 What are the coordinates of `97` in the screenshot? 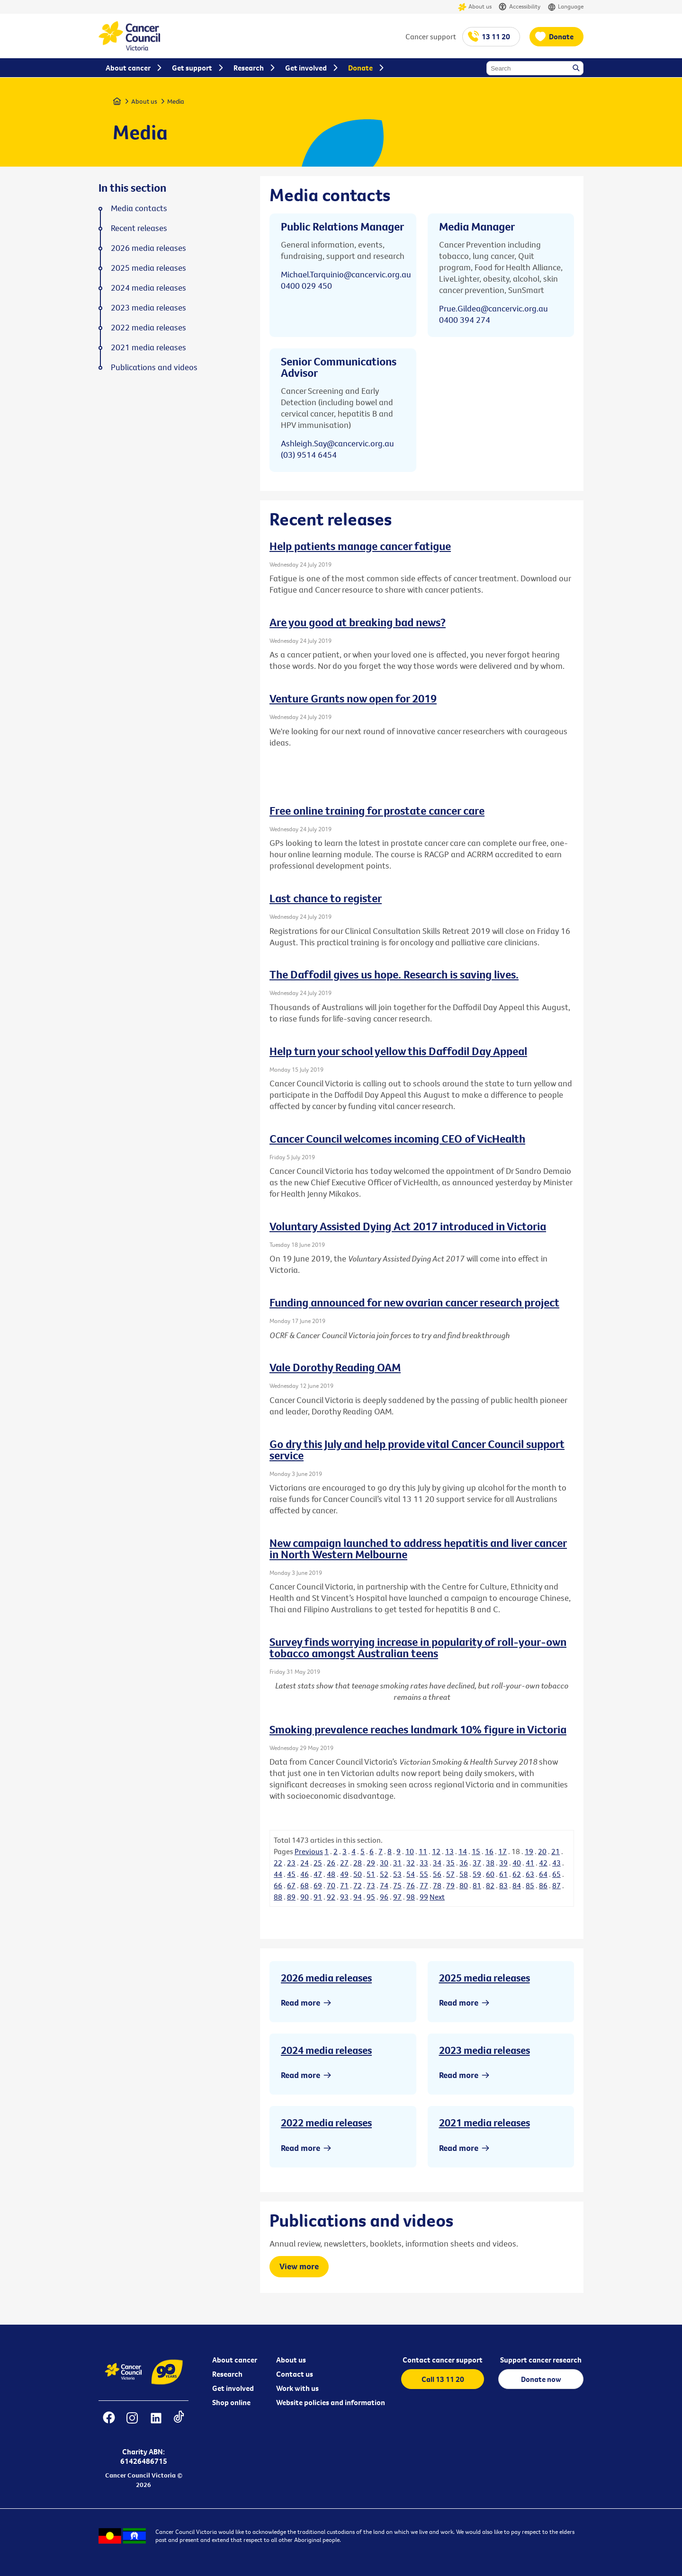 It's located at (397, 1896).